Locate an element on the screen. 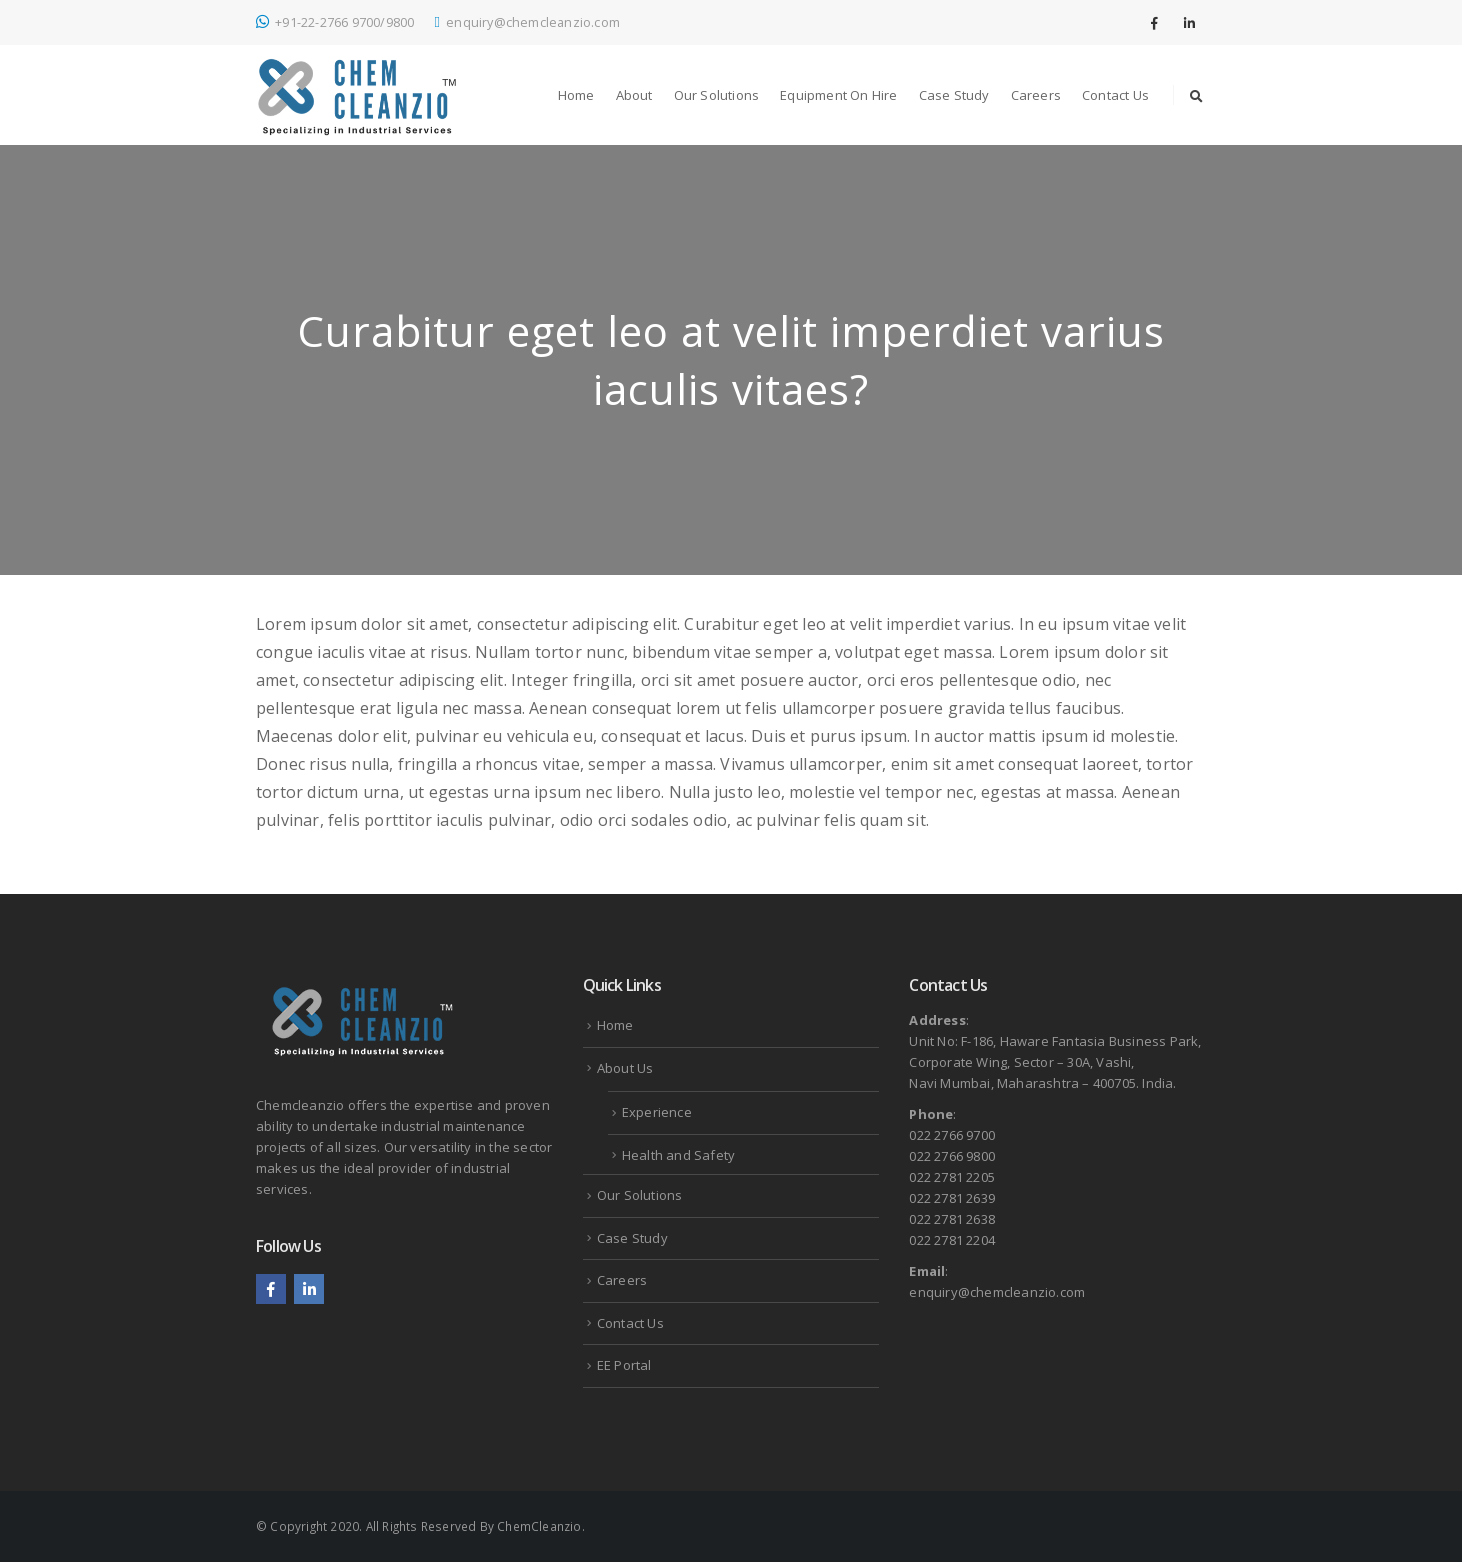  +91-22-2766 9700/9800 is located at coordinates (335, 22).